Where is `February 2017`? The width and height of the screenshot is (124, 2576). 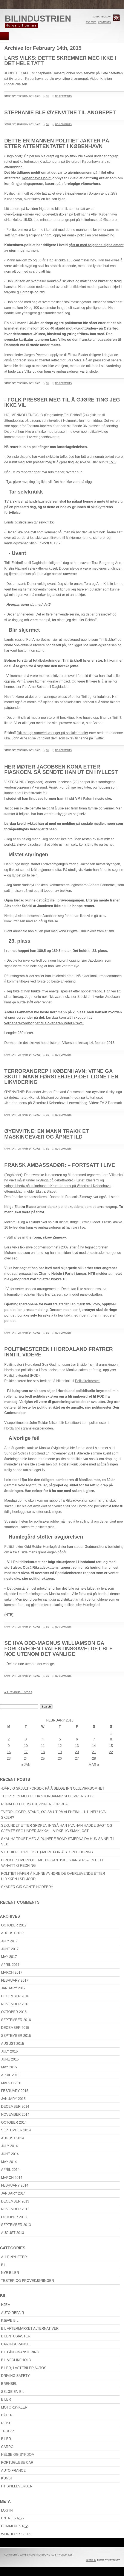 February 2017 is located at coordinates (14, 1980).